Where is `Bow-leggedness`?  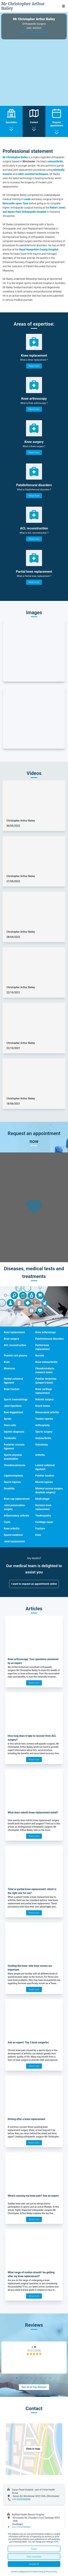 Bow-leggedness is located at coordinates (13, 1412).